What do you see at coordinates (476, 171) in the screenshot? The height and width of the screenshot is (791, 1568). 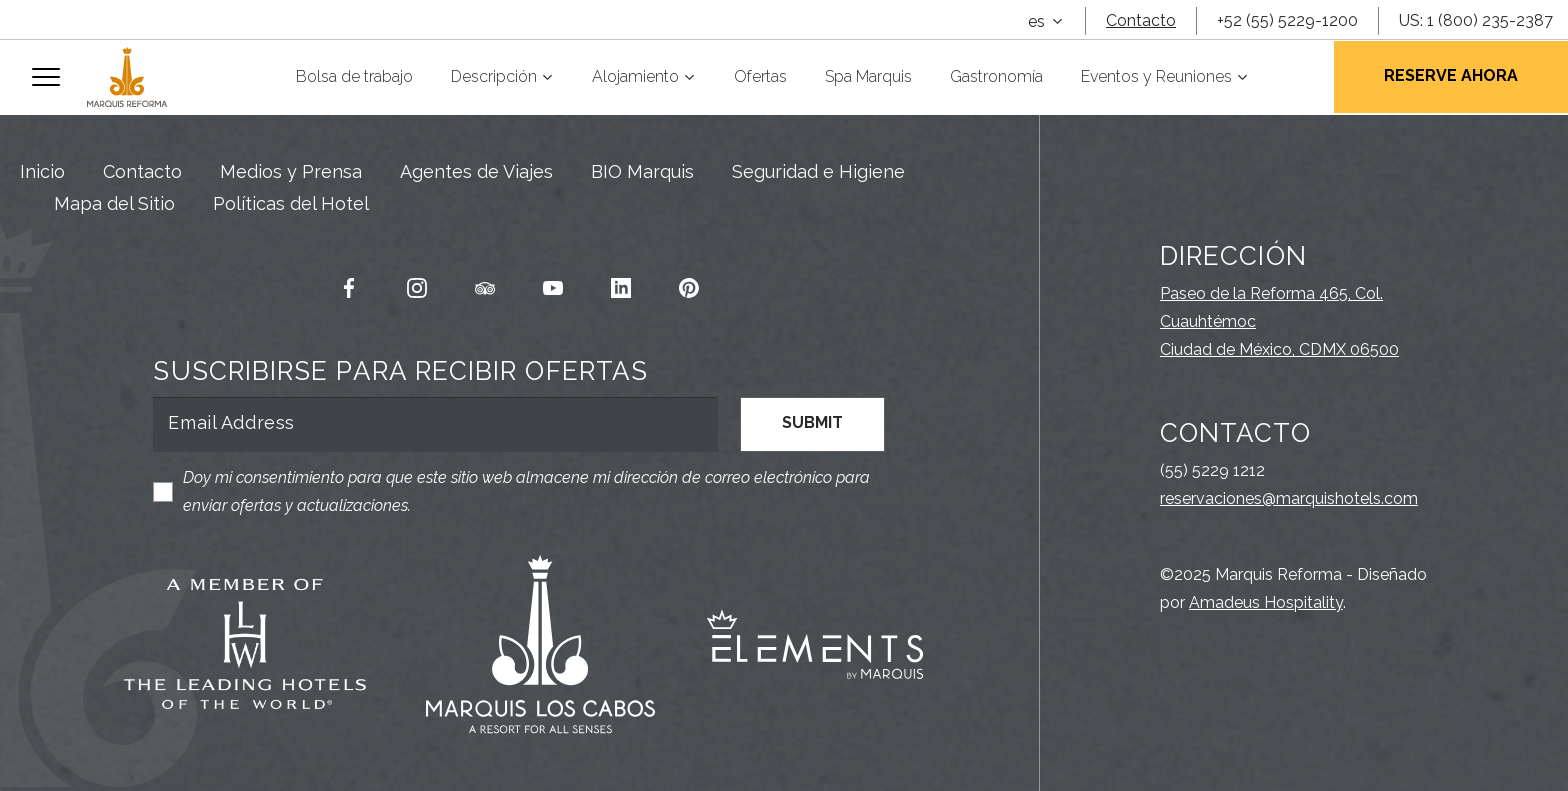 I see `Agentes de Viajes` at bounding box center [476, 171].